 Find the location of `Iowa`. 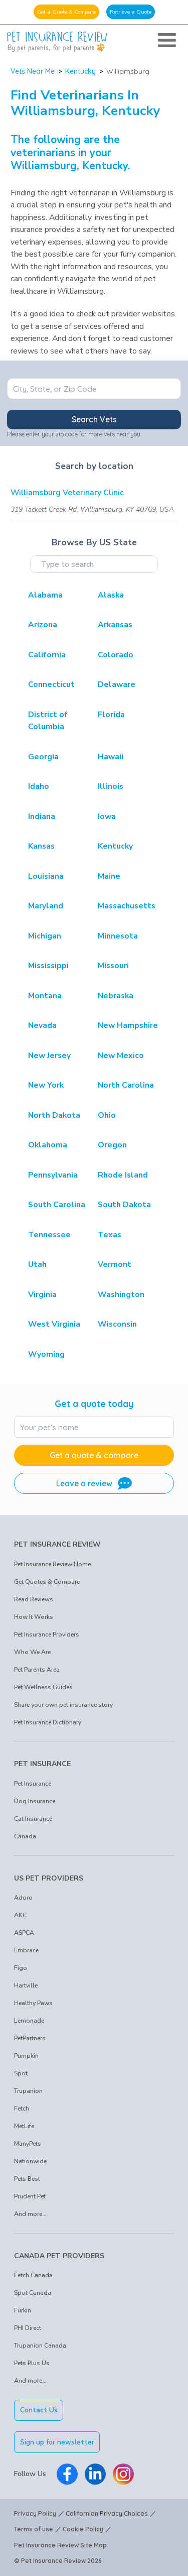

Iowa is located at coordinates (107, 816).